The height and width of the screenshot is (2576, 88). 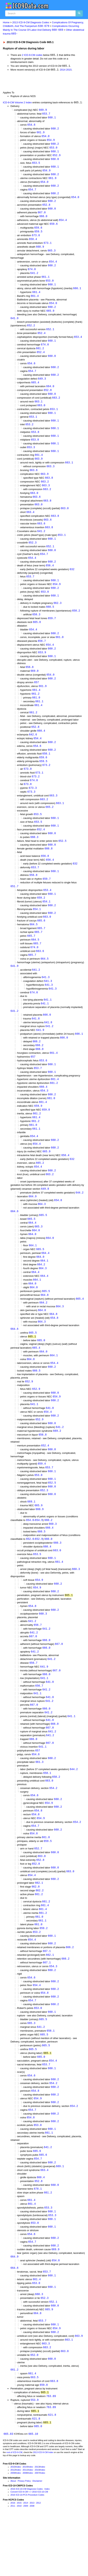 What do you see at coordinates (41, 950) in the screenshot?
I see `665.7` at bounding box center [41, 950].